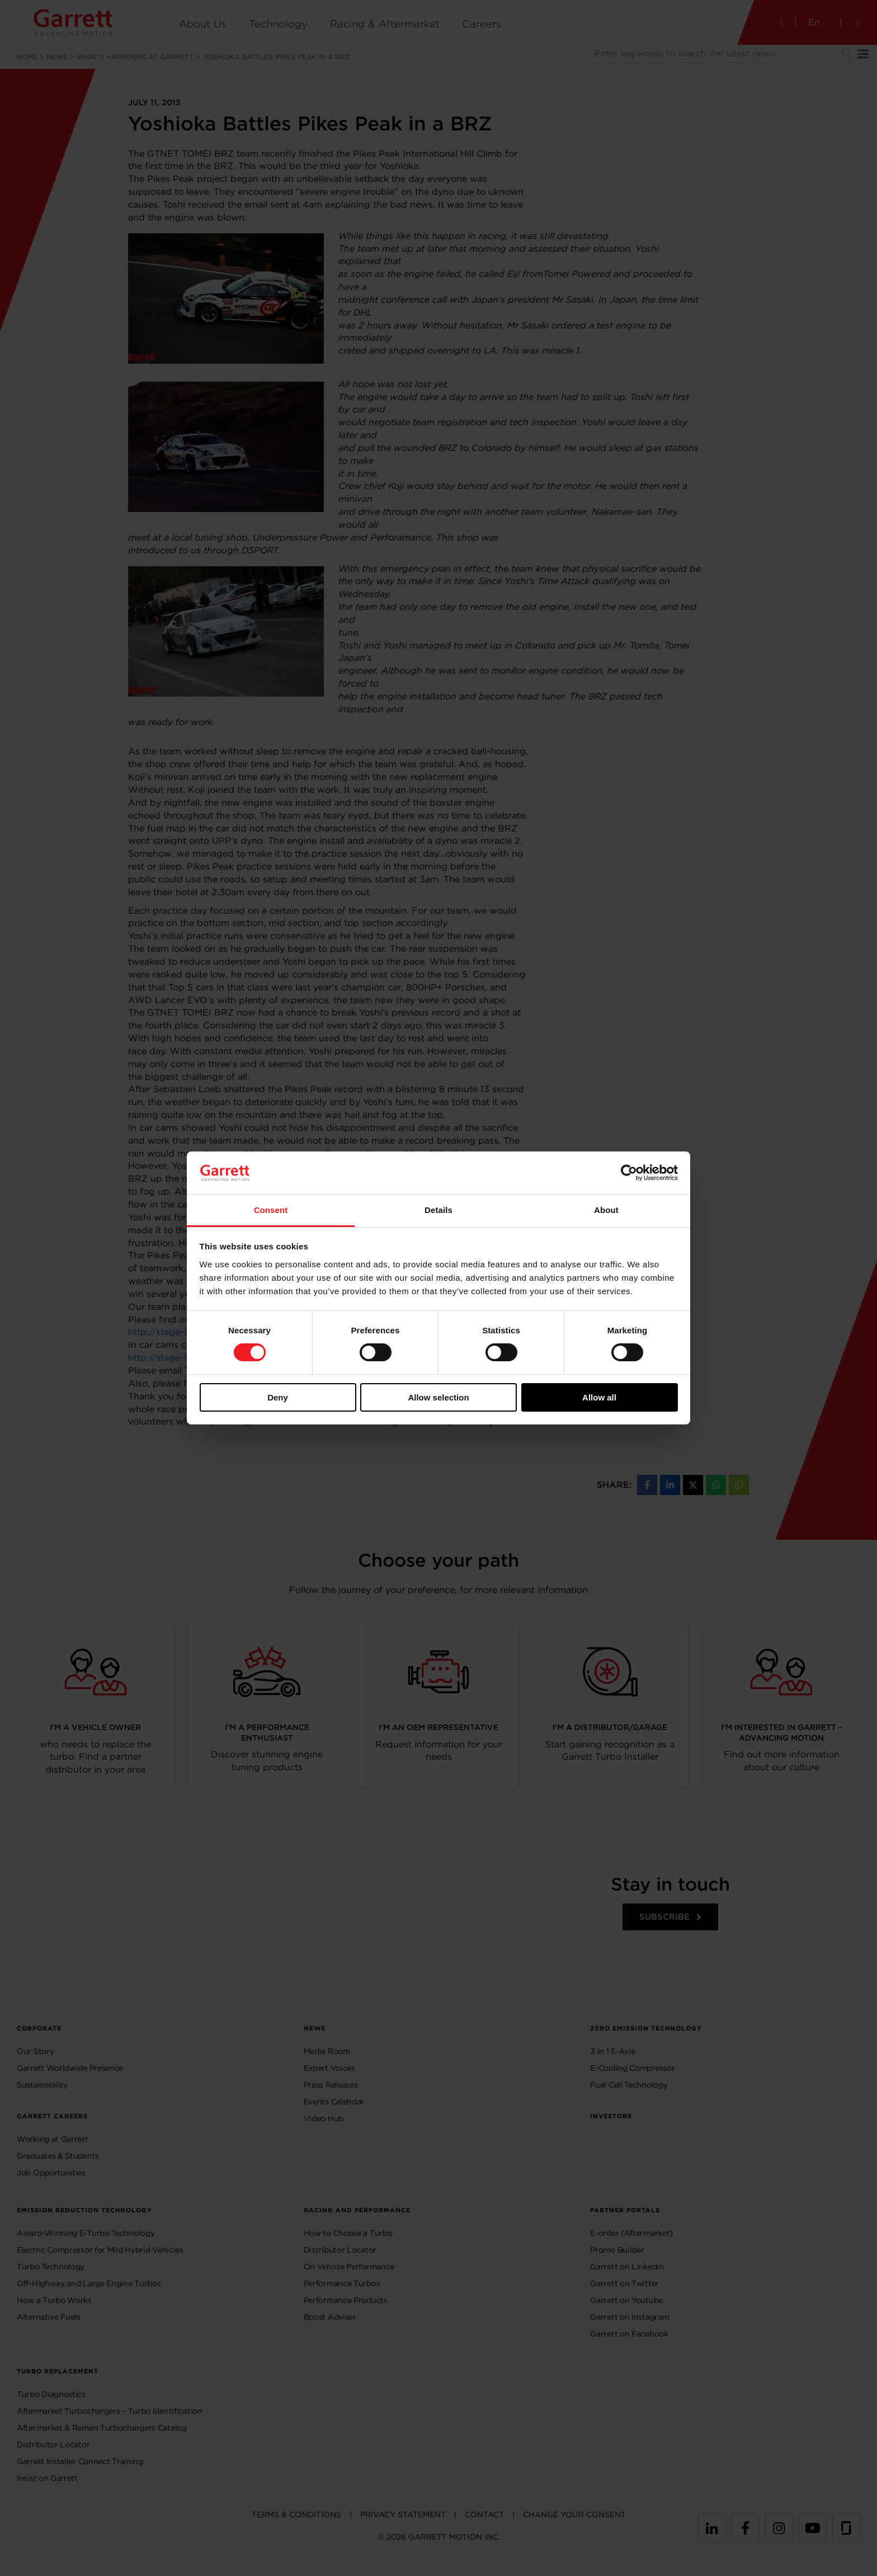  Describe the element at coordinates (629, 1172) in the screenshot. I see `[Cookiebot by Usercentrics - opens in a new window]` at that location.